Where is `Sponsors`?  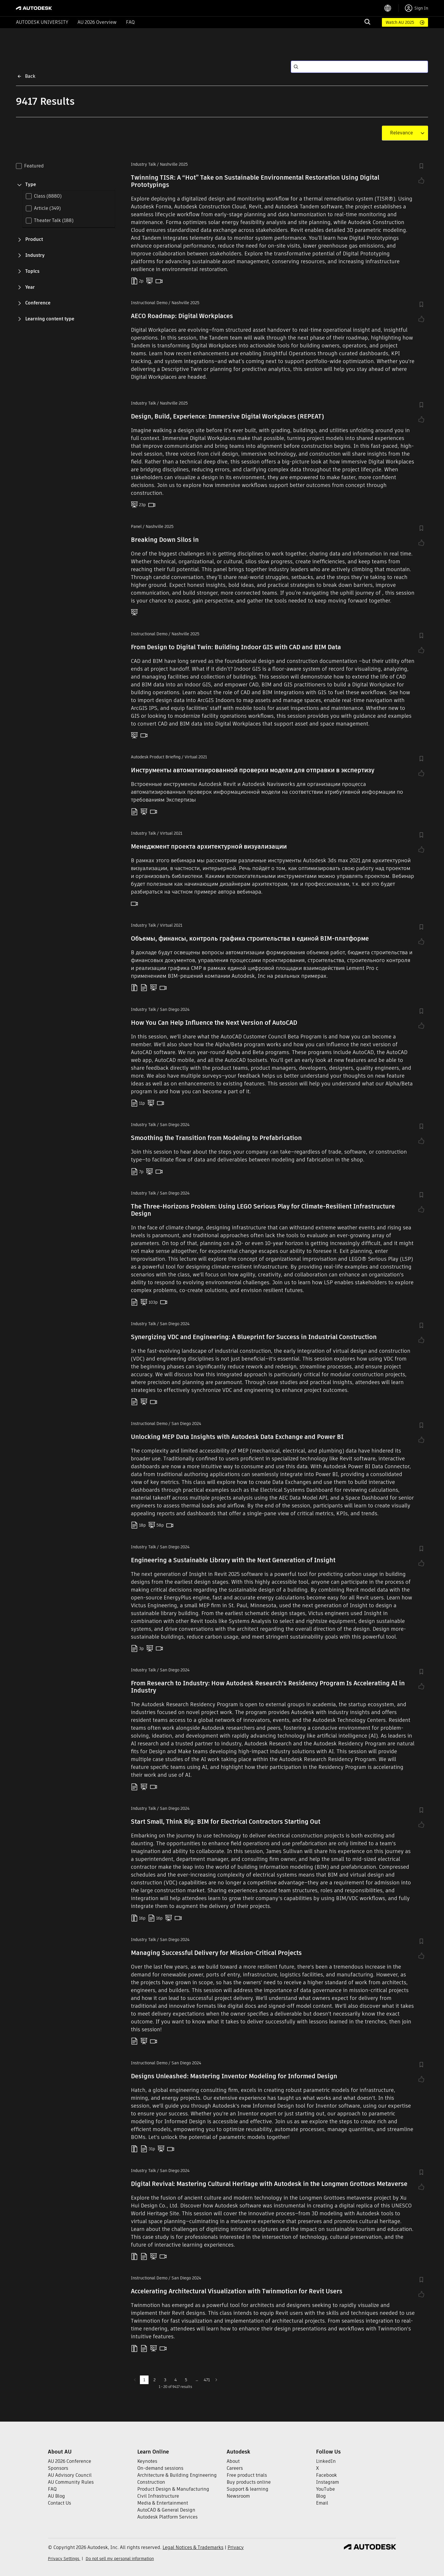 Sponsors is located at coordinates (58, 2468).